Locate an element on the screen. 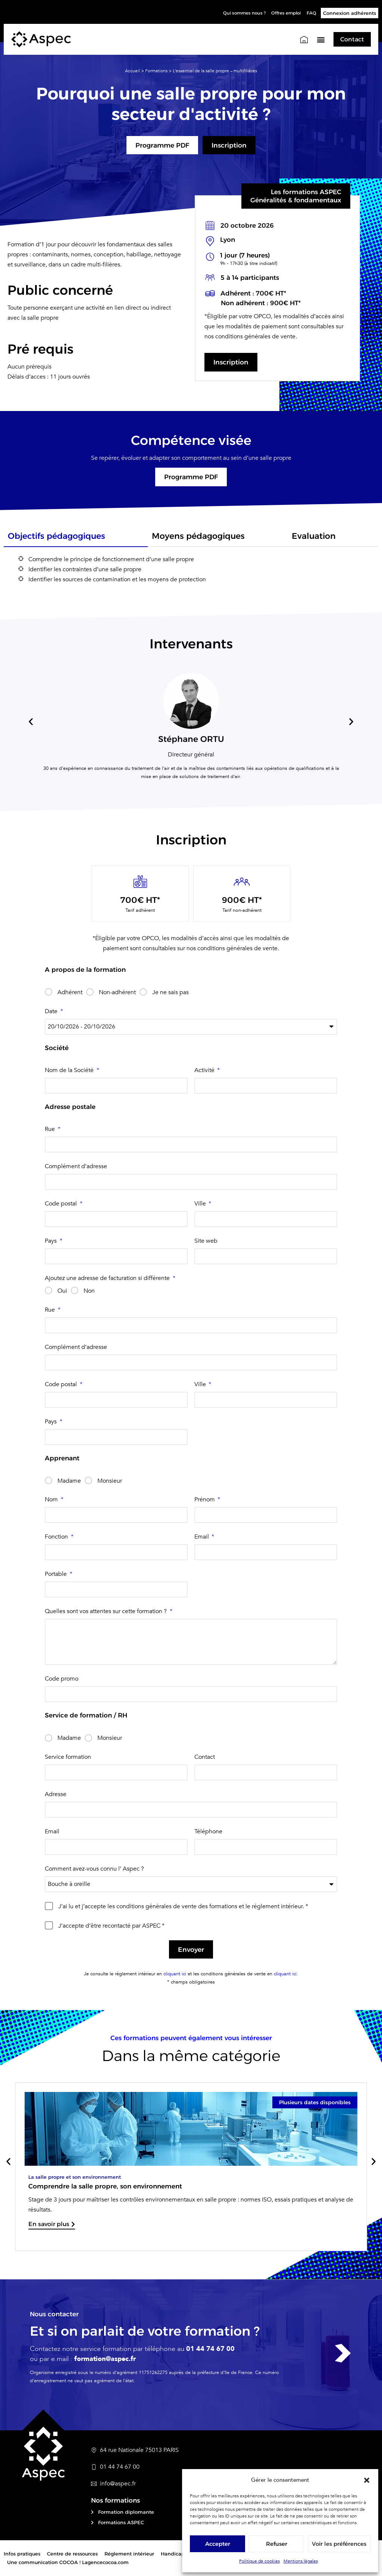  Quelles sont vos attentes sur cette formation ? is located at coordinates (106, 1612).